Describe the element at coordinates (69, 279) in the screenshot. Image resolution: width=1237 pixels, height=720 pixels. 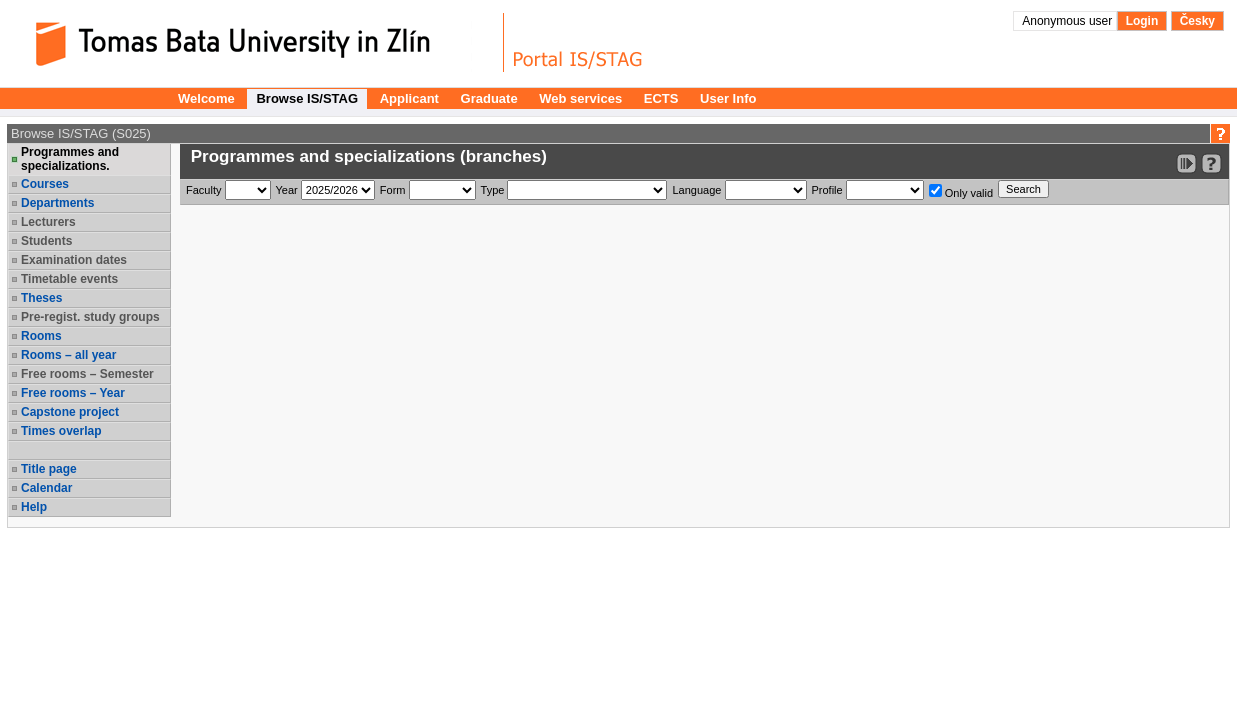
I see `Timetable events` at that location.